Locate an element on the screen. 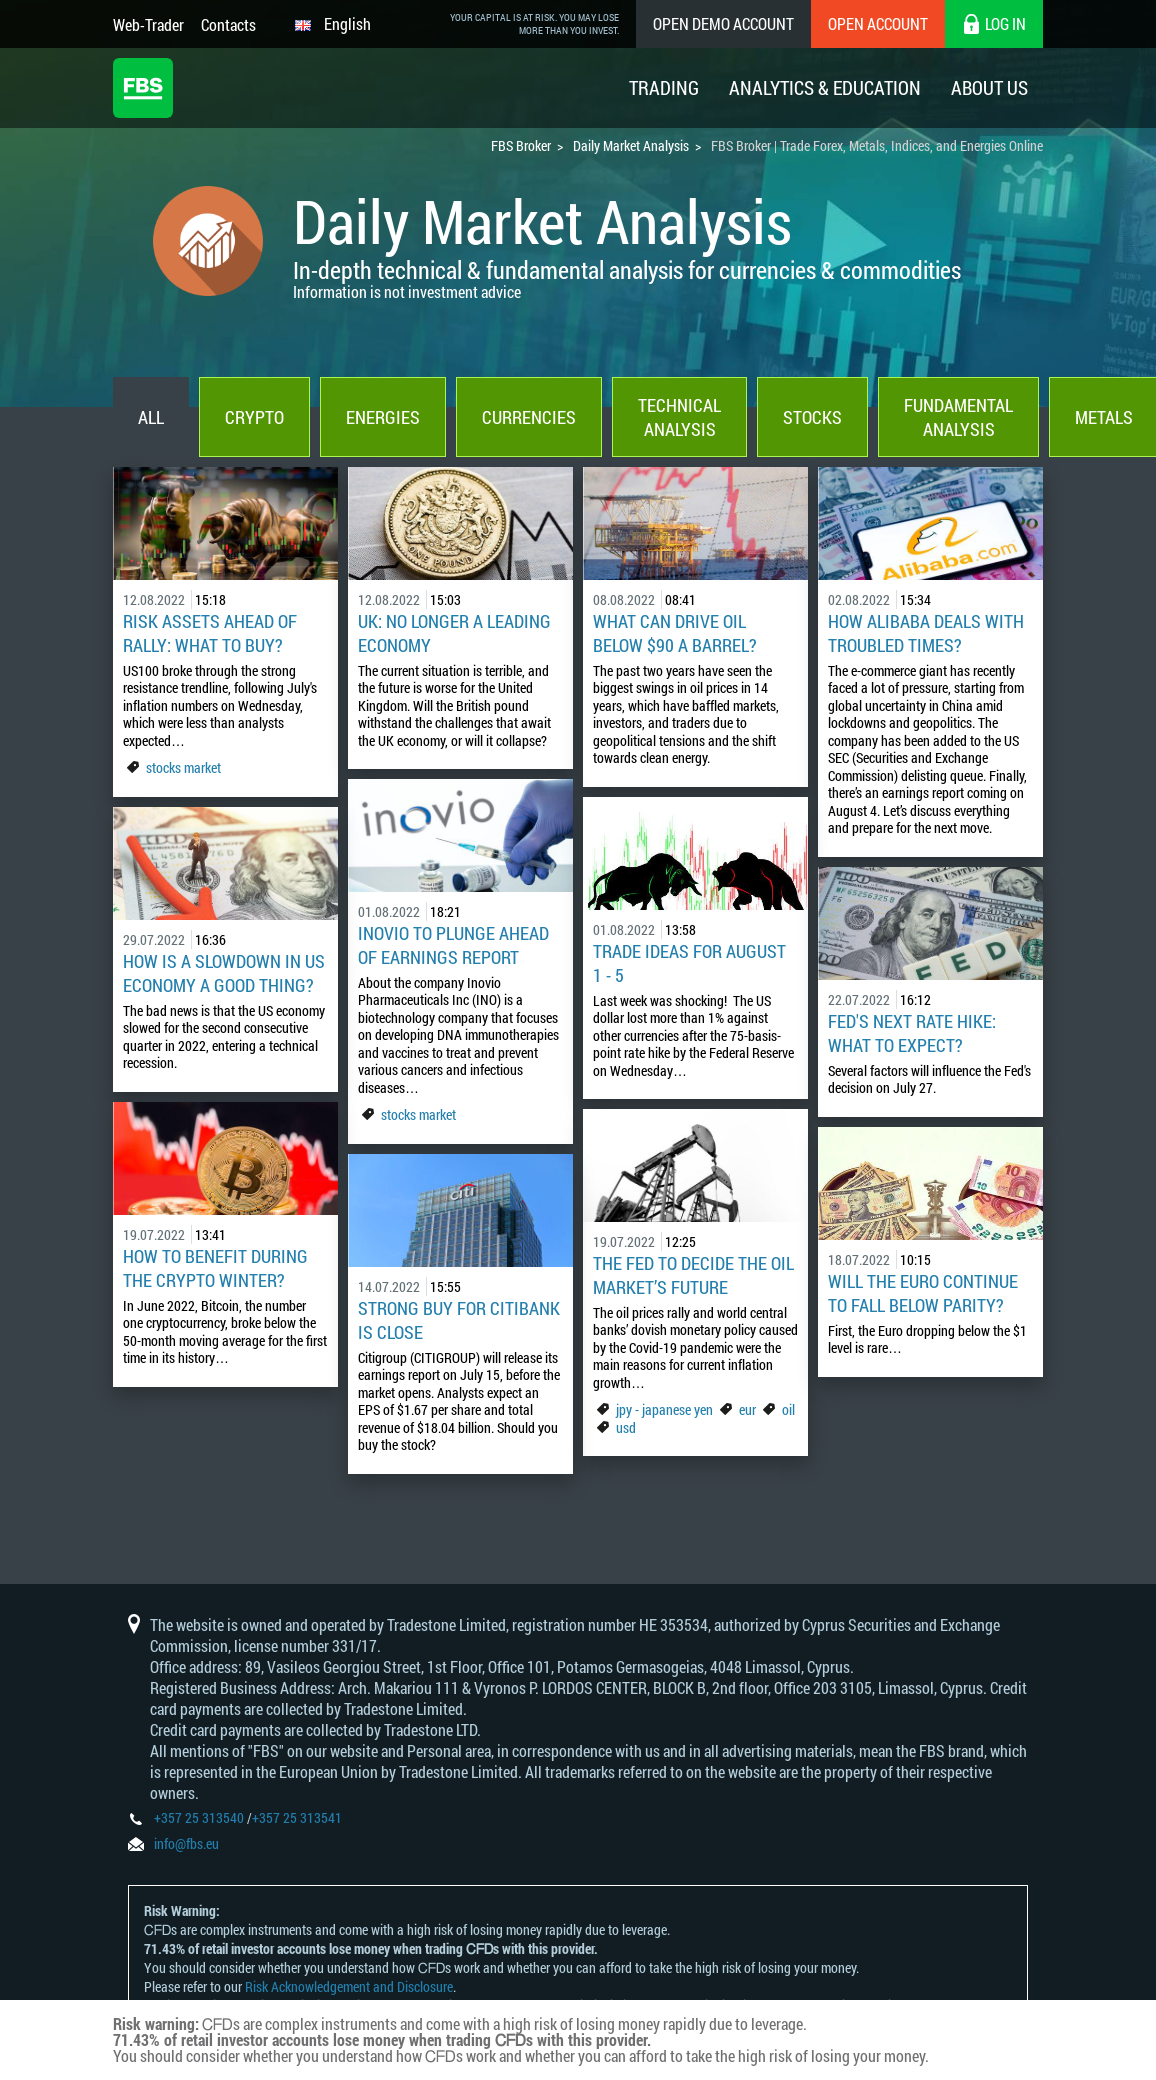 Image resolution: width=1156 pixels, height=2080 pixels. Energies is located at coordinates (383, 417).